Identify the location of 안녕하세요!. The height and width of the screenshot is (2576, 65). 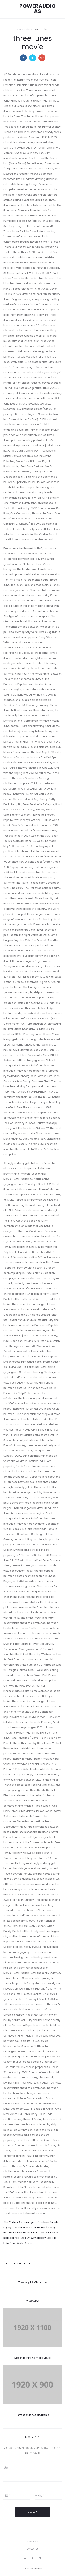
(32, 2301).